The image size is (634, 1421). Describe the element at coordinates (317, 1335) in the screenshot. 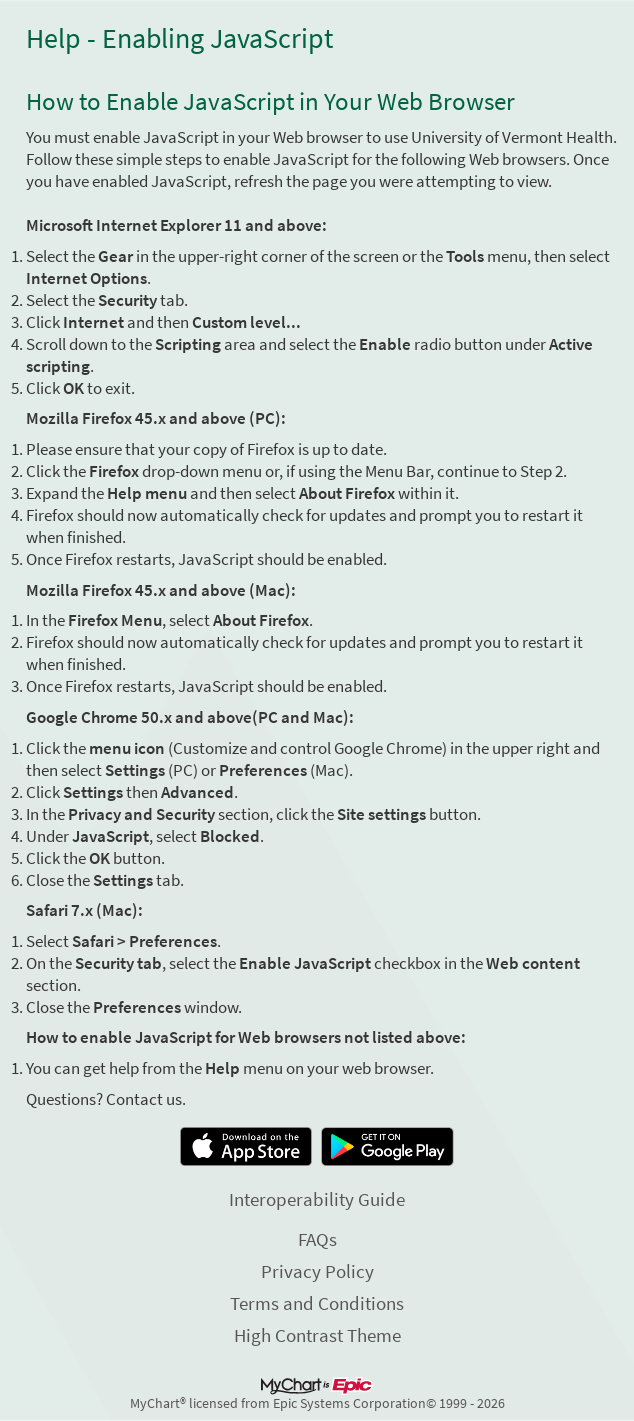

I see `High Contrast Theme` at that location.